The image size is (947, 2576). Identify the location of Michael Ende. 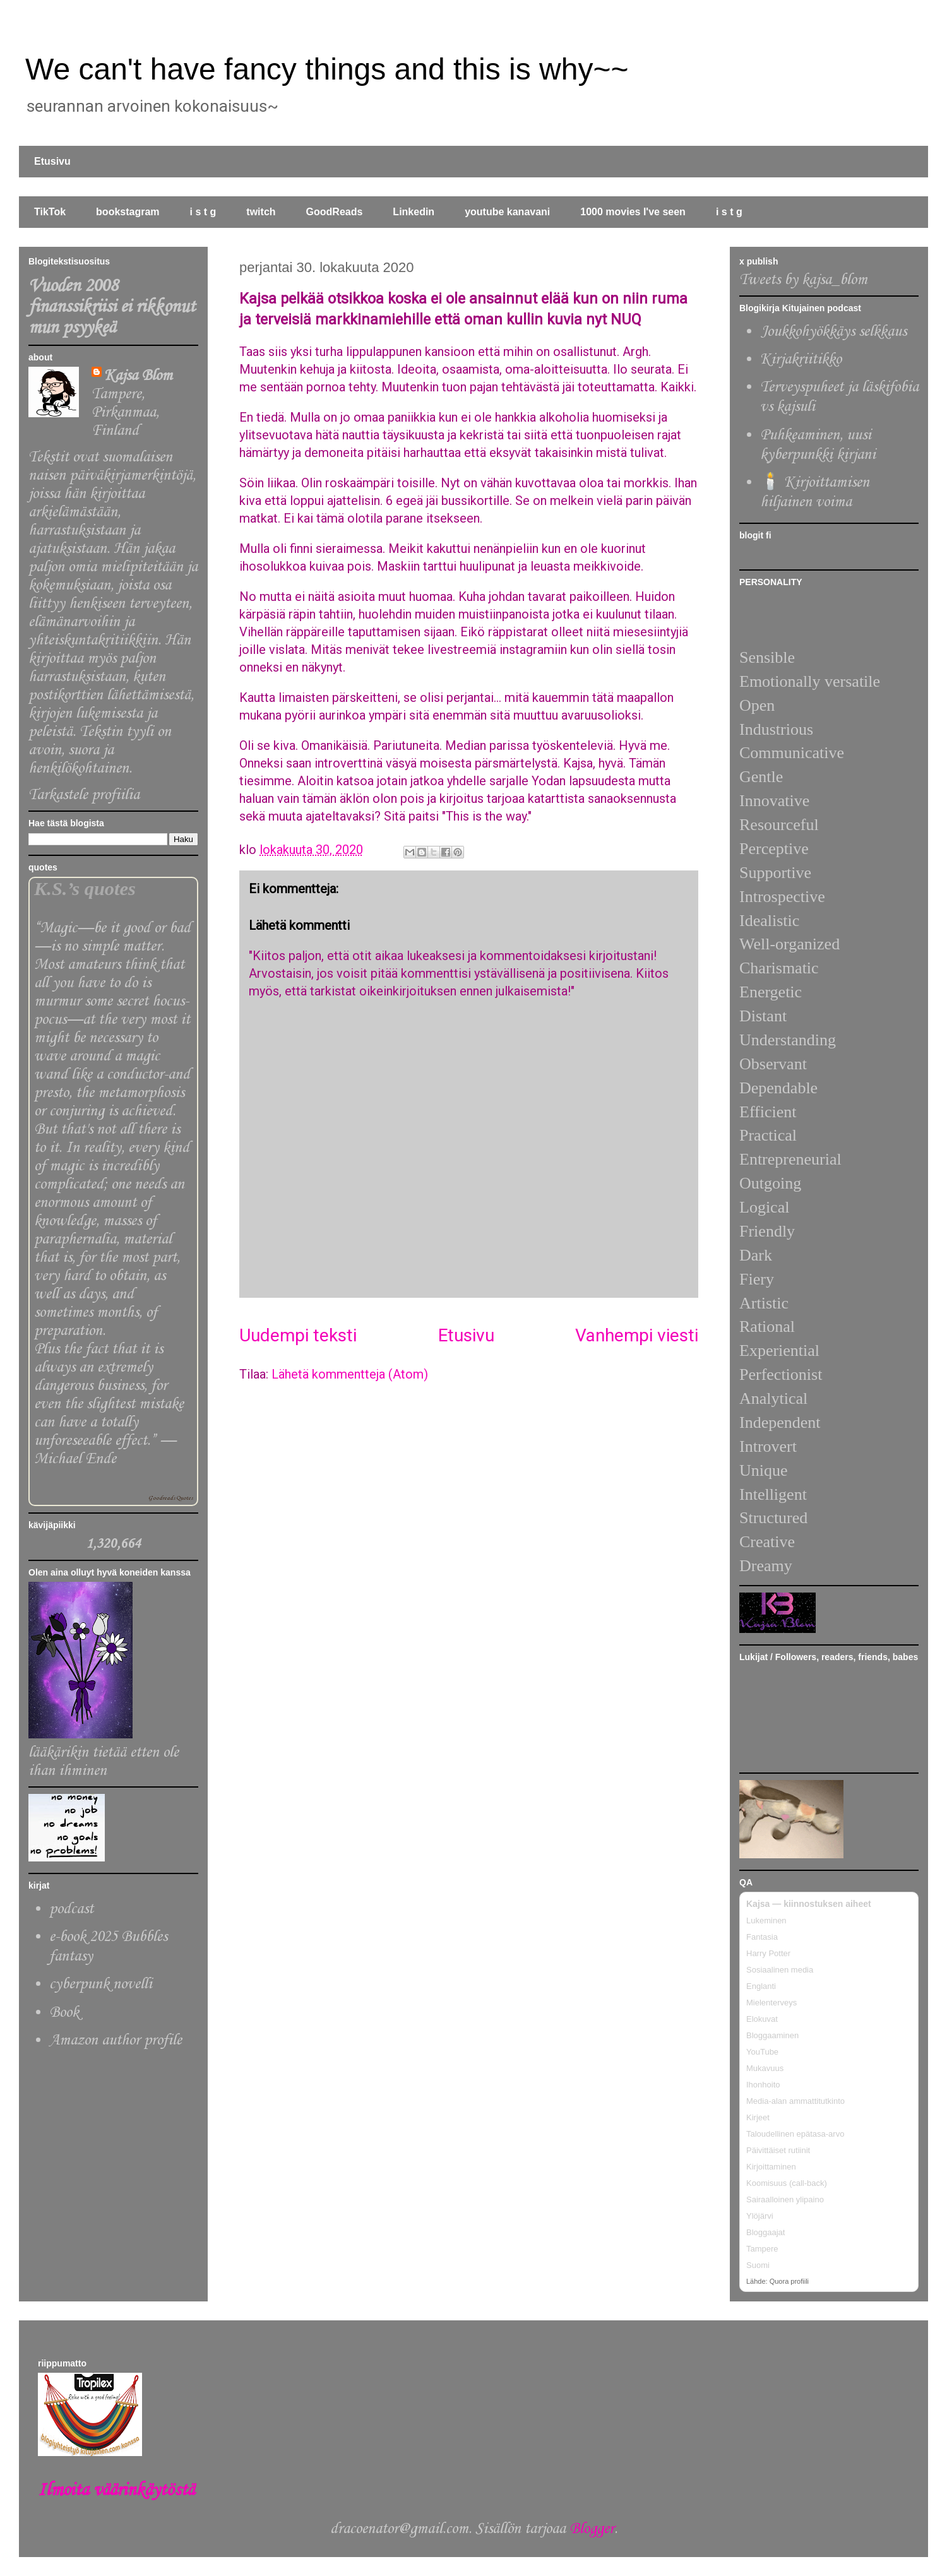
(75, 1459).